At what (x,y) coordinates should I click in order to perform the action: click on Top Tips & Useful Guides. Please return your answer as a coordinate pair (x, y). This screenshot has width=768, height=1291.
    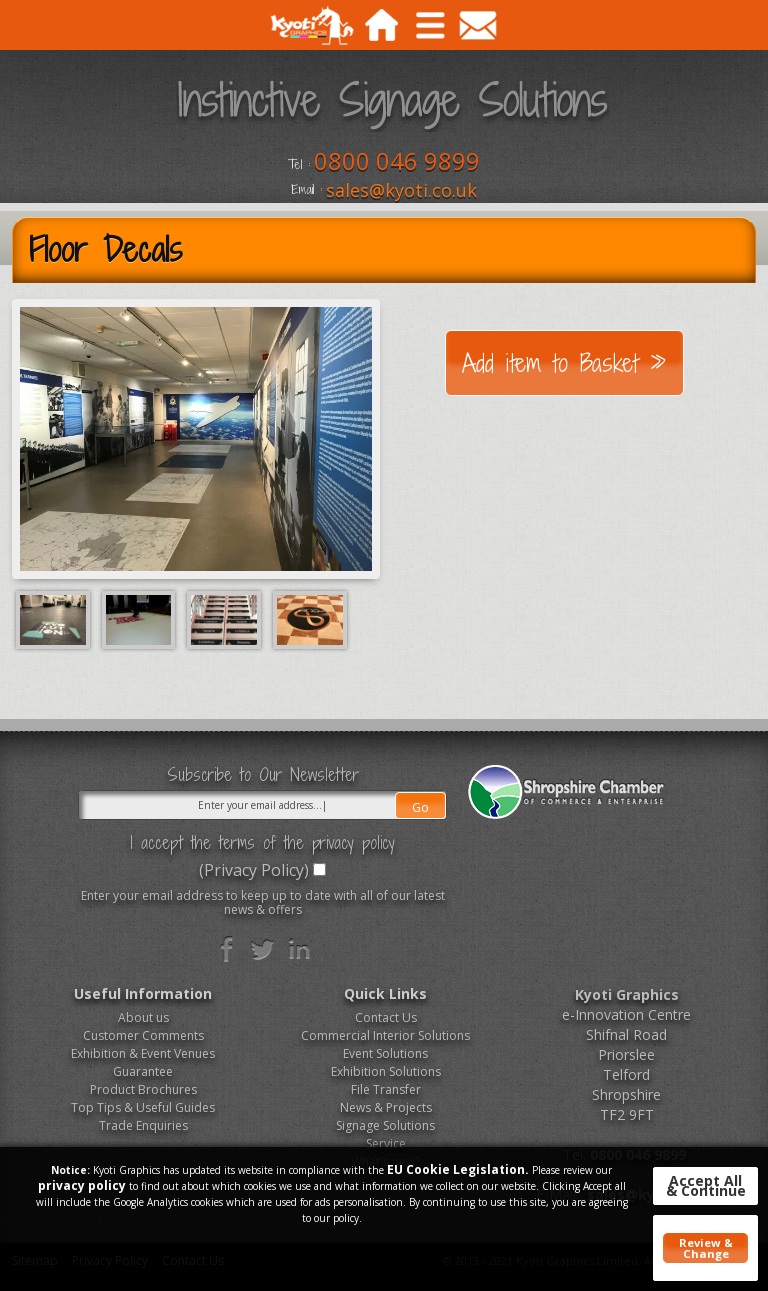
    Looking at the image, I should click on (143, 1107).